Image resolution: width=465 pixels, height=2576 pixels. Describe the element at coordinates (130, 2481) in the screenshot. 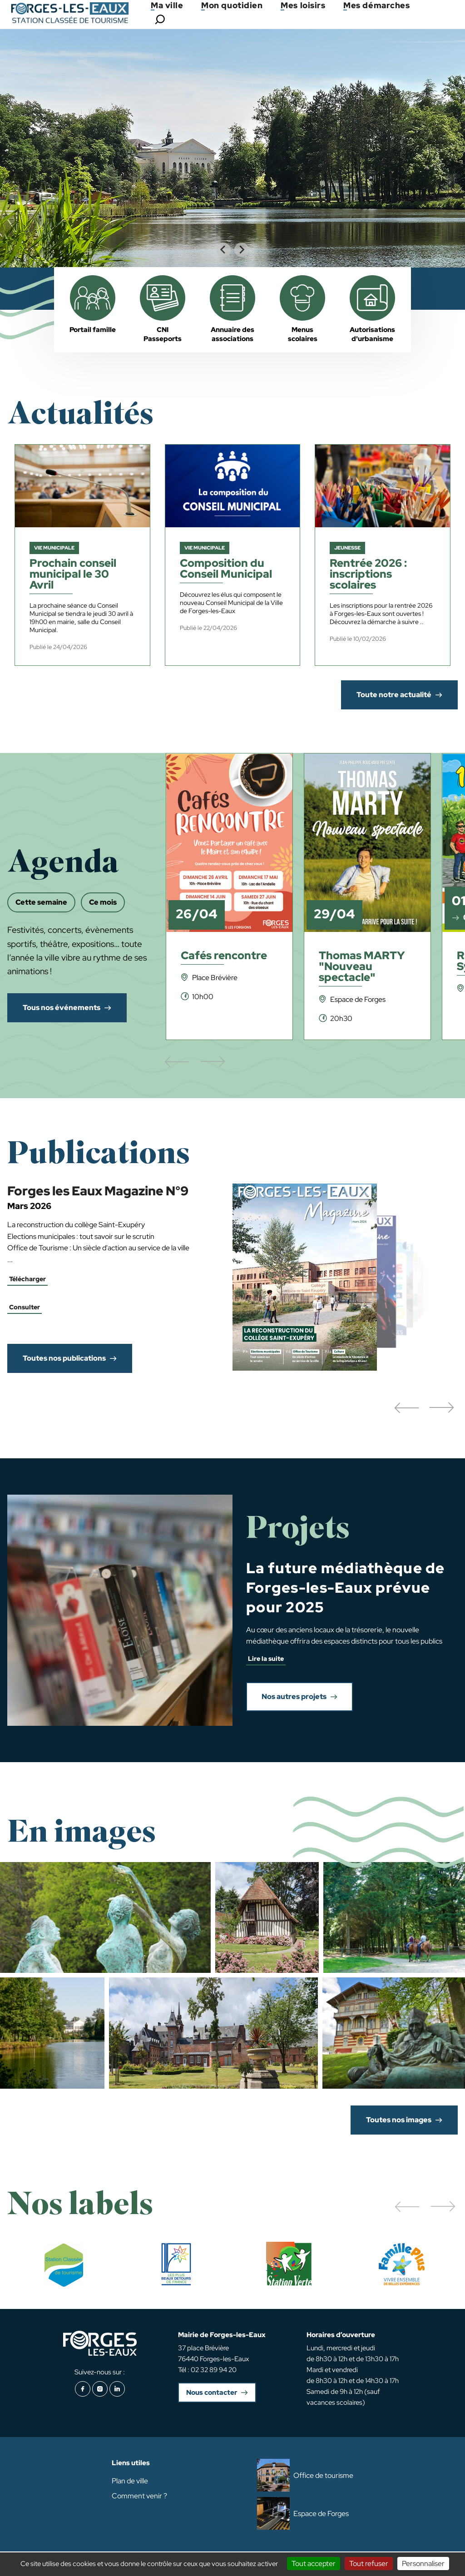

I see `Plan de ville` at that location.